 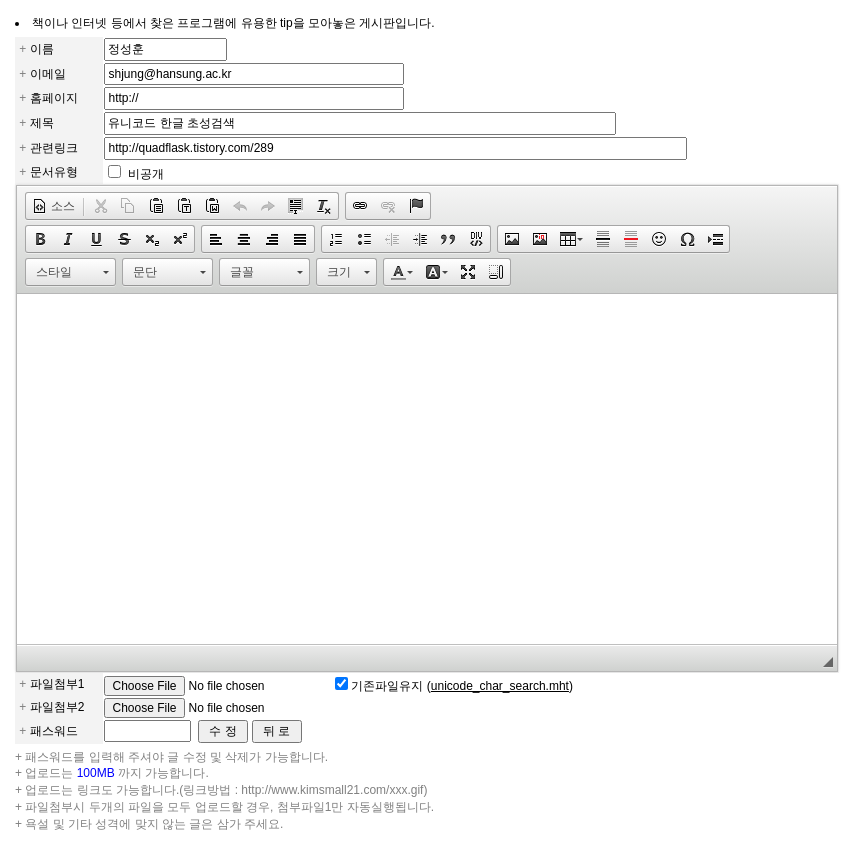 I want to click on [button], so click(x=53, y=206).